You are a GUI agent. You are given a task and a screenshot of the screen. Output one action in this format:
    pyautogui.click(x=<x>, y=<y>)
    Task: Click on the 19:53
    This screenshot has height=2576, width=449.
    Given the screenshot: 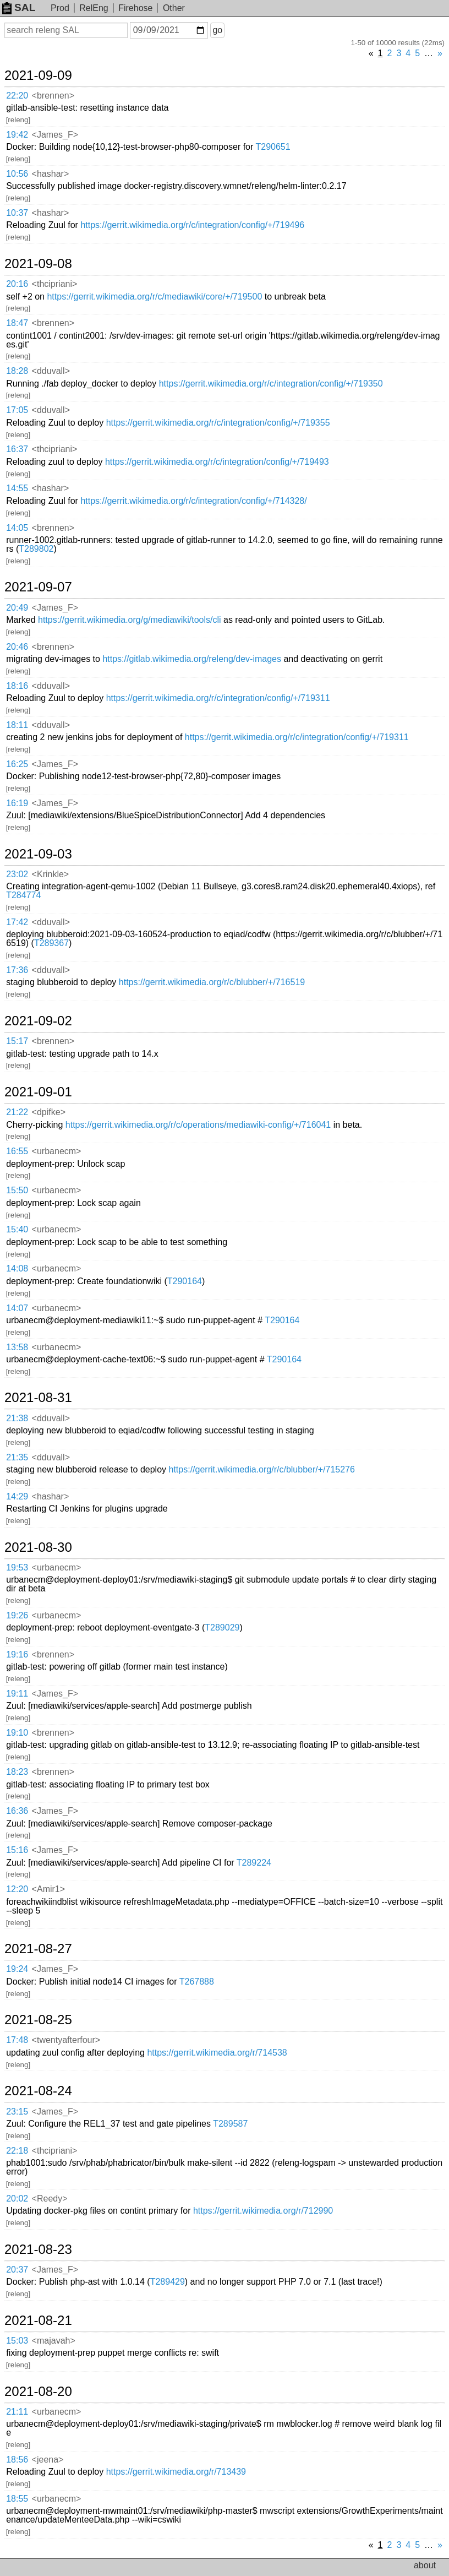 What is the action you would take?
    pyautogui.click(x=17, y=1567)
    